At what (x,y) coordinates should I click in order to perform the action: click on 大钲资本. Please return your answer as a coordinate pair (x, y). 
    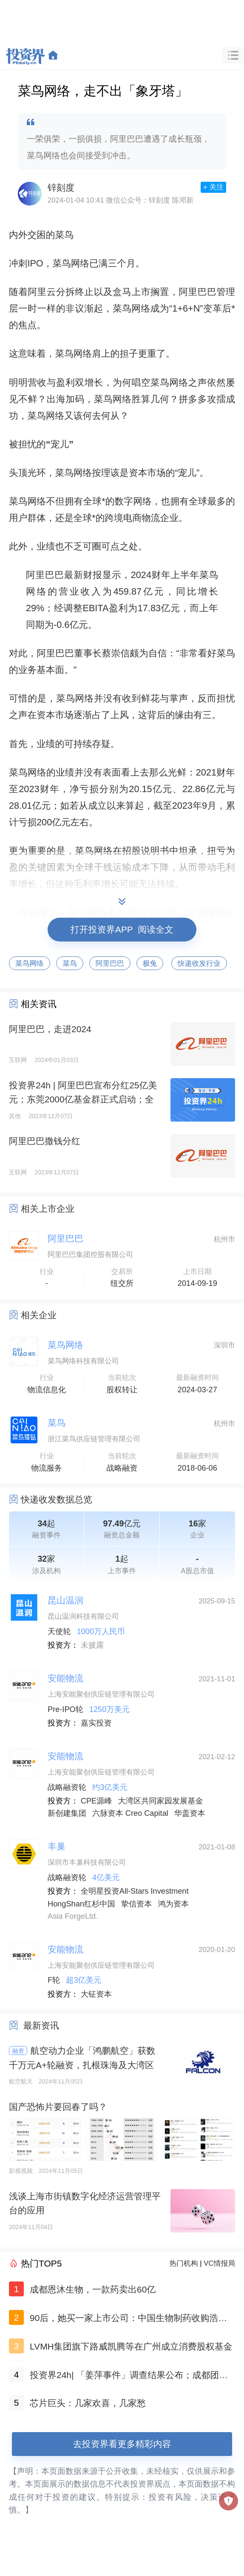
    Looking at the image, I should click on (96, 1994).